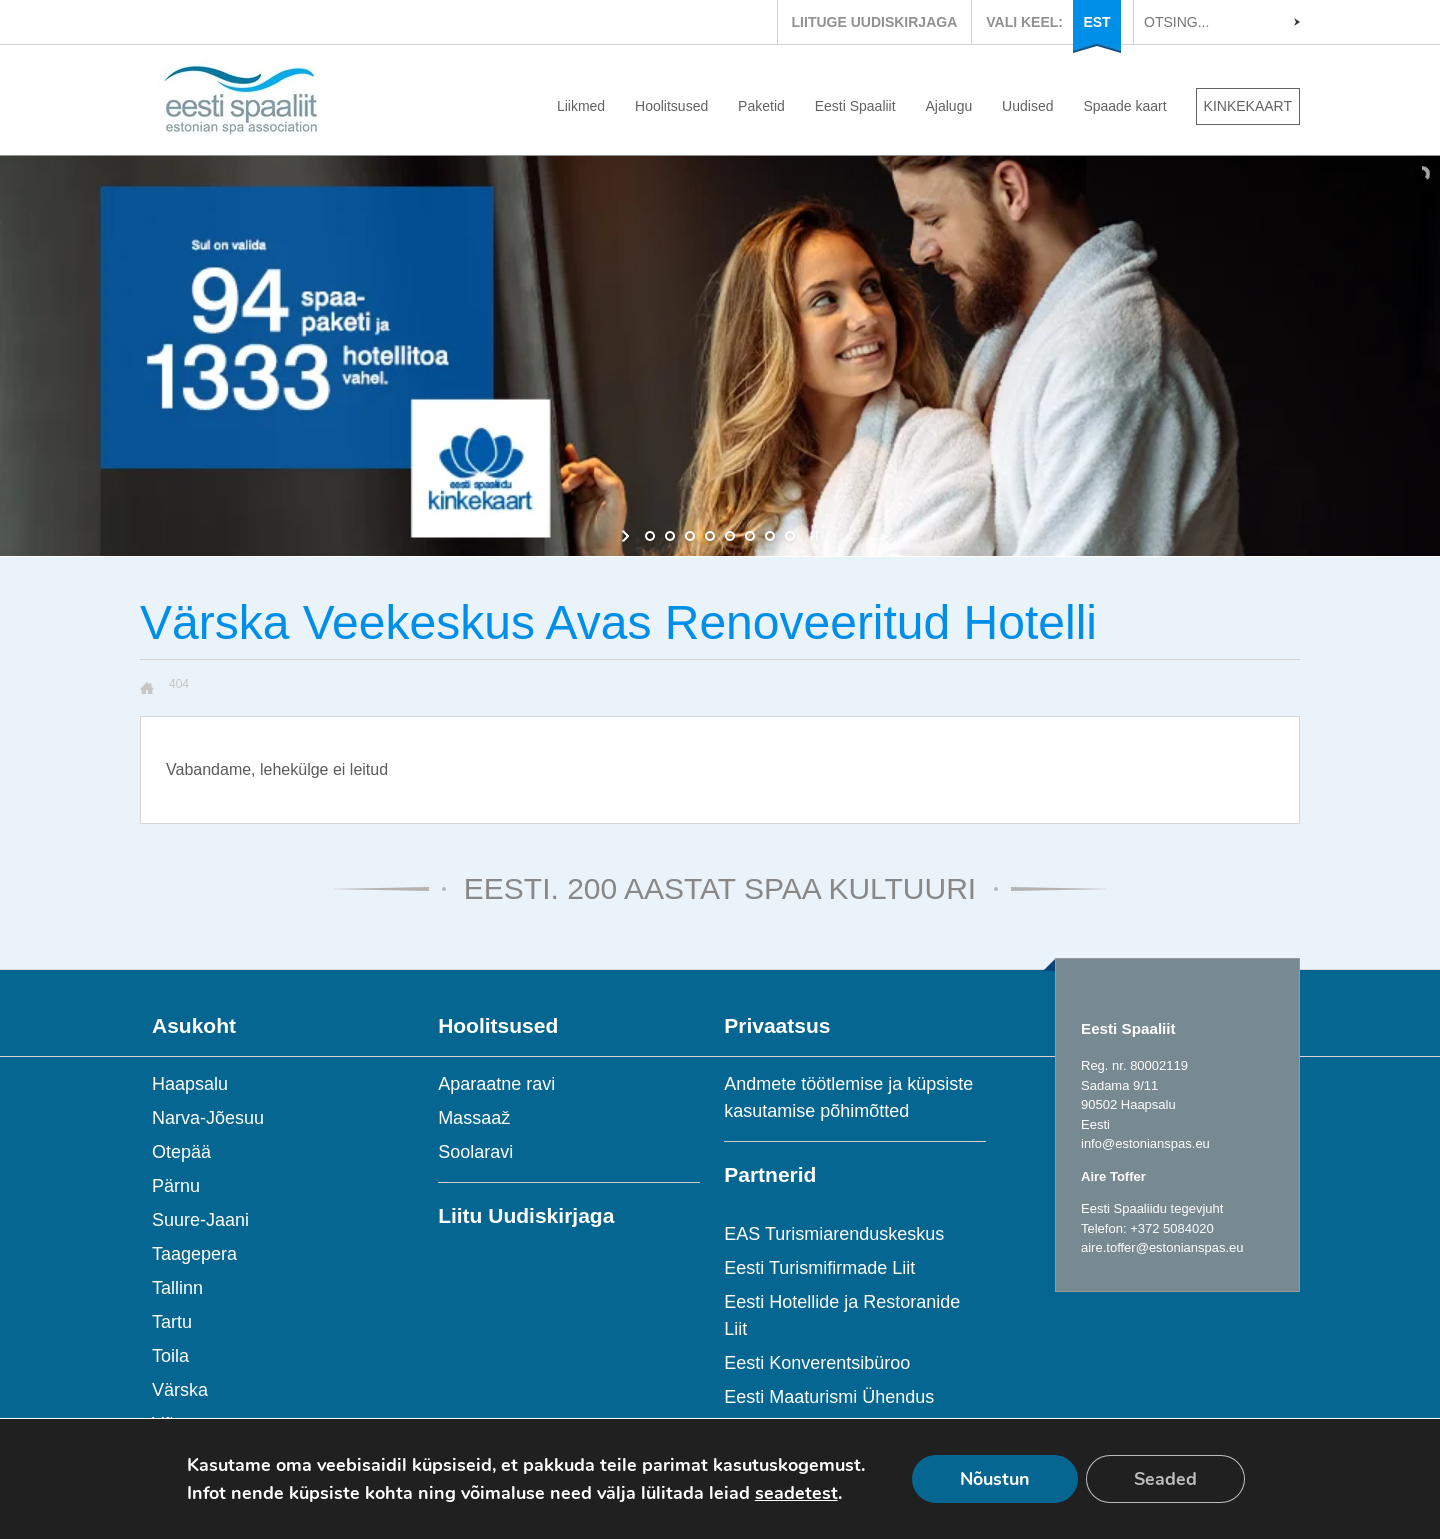  I want to click on [jump to slide 2], so click(670, 536).